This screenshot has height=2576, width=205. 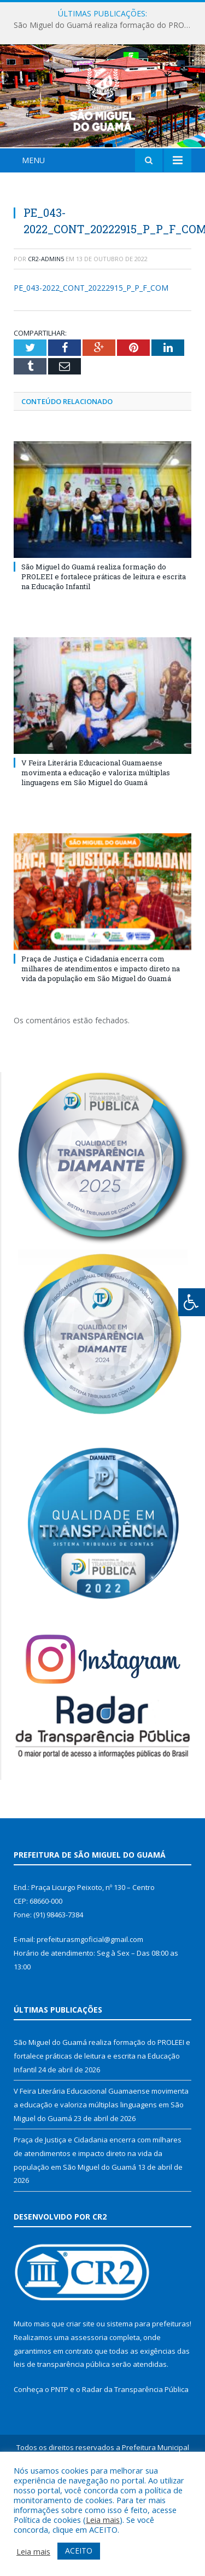 I want to click on São Miguel do Guamá realiza formação do PROLEEI e fortalece práticas de leitura e escrita na Educação Infantil, so click(x=105, y=25).